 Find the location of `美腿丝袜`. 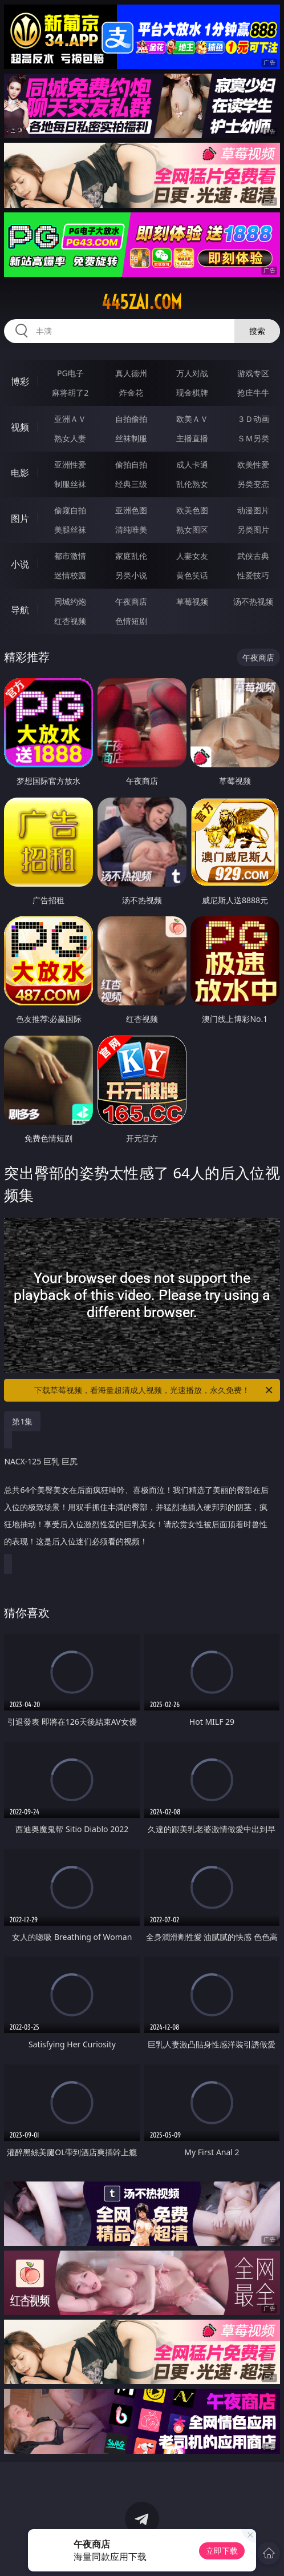

美腿丝袜 is located at coordinates (70, 529).